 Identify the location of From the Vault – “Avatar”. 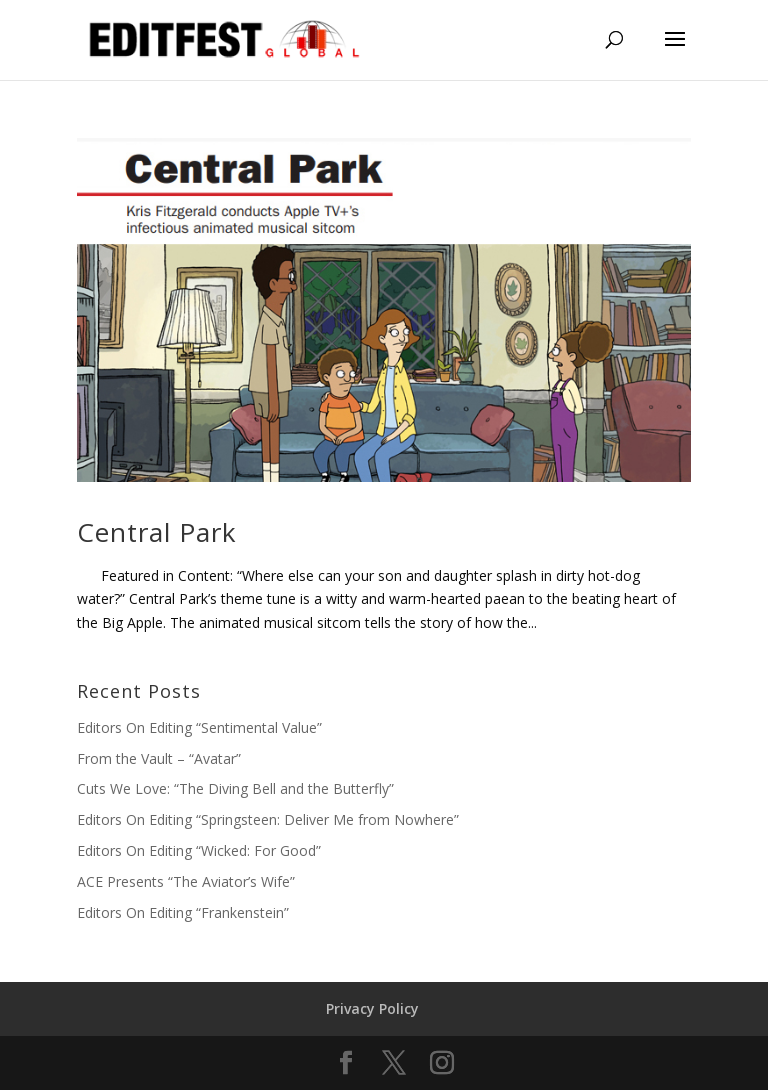
(159, 758).